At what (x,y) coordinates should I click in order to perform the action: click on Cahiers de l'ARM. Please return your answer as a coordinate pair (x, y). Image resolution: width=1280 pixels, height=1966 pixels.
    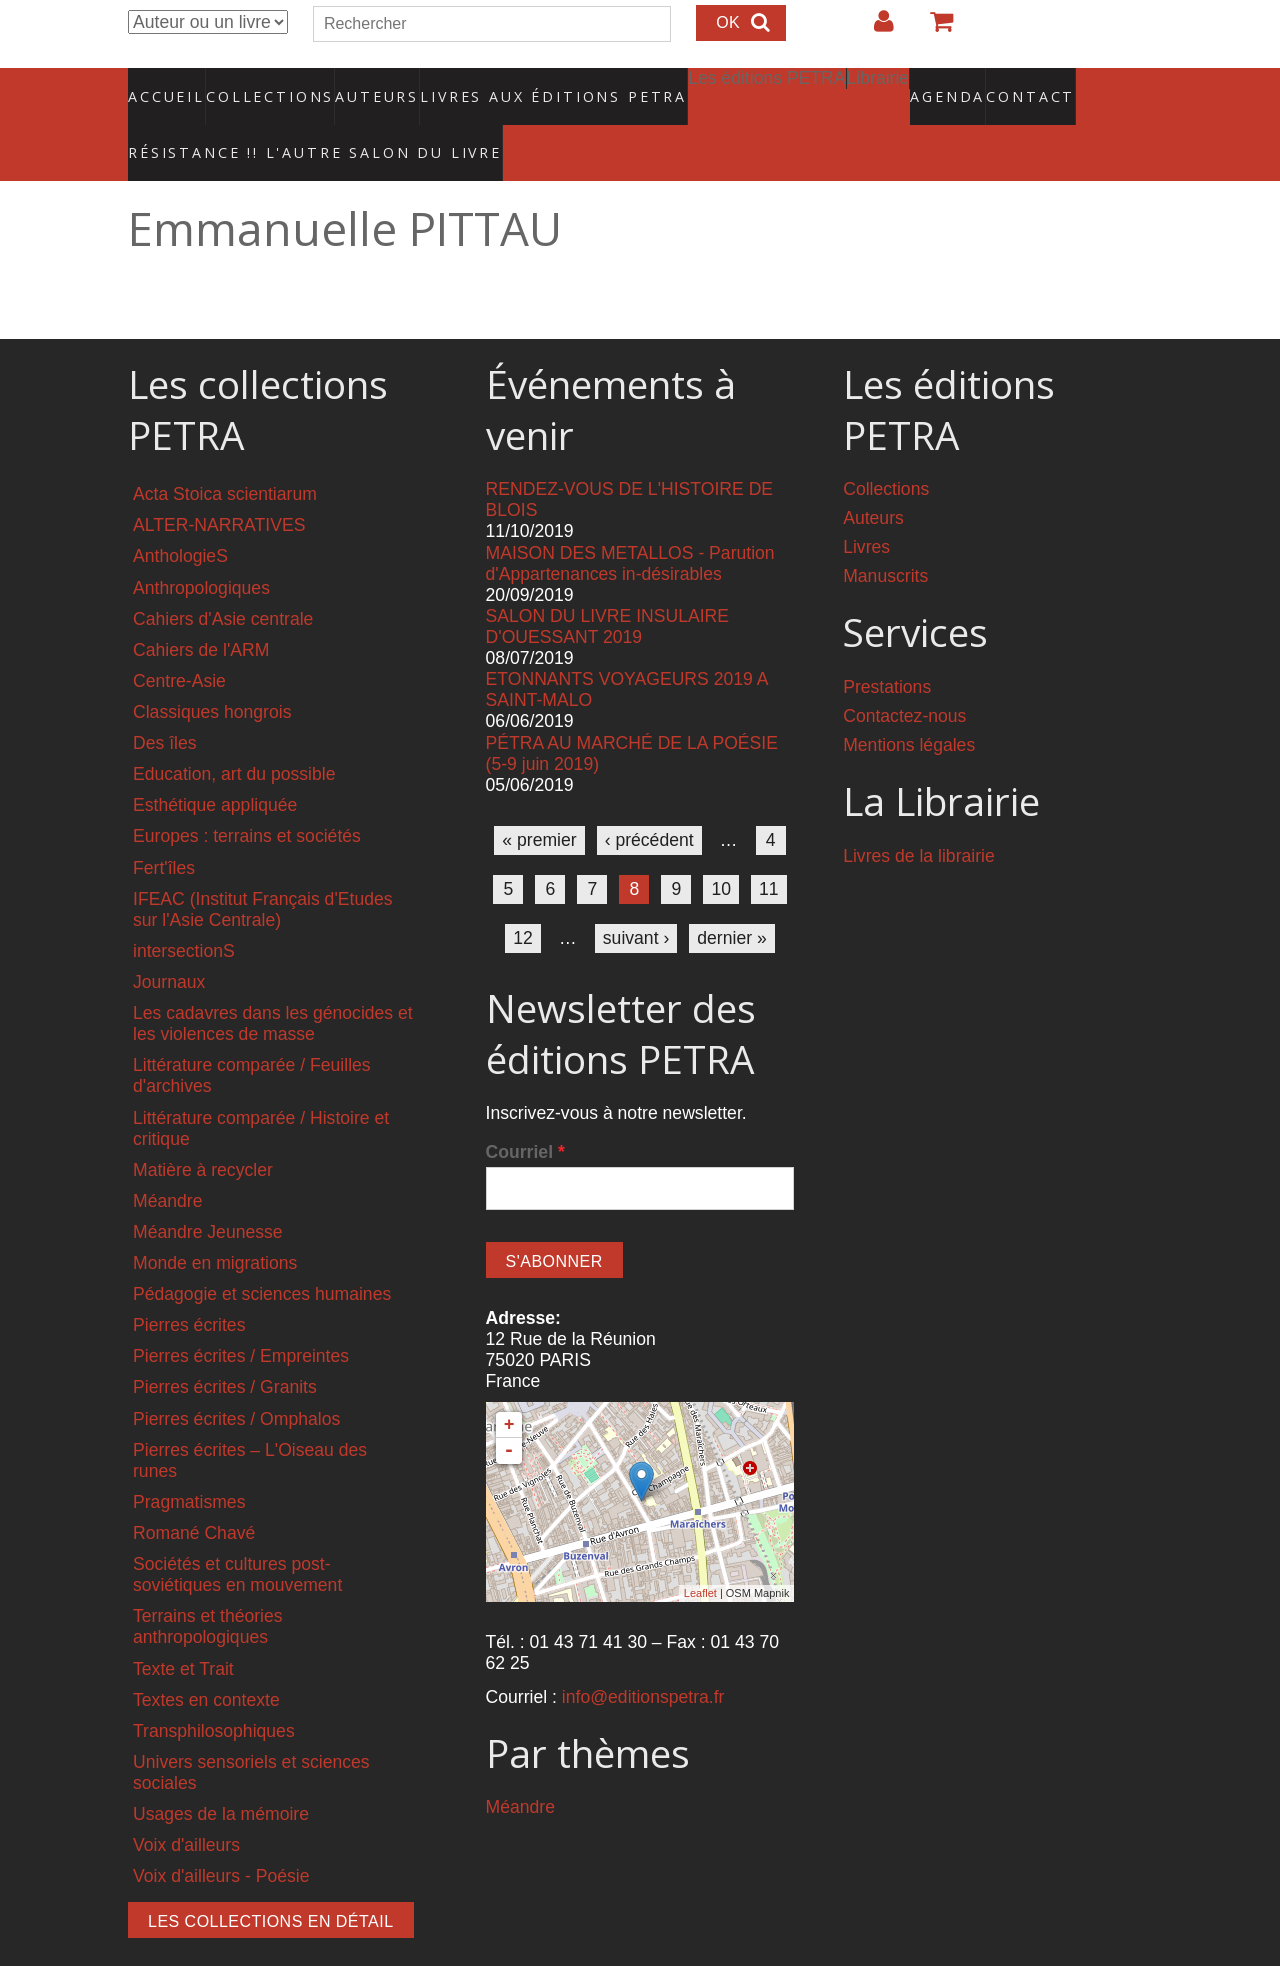
    Looking at the image, I should click on (201, 608).